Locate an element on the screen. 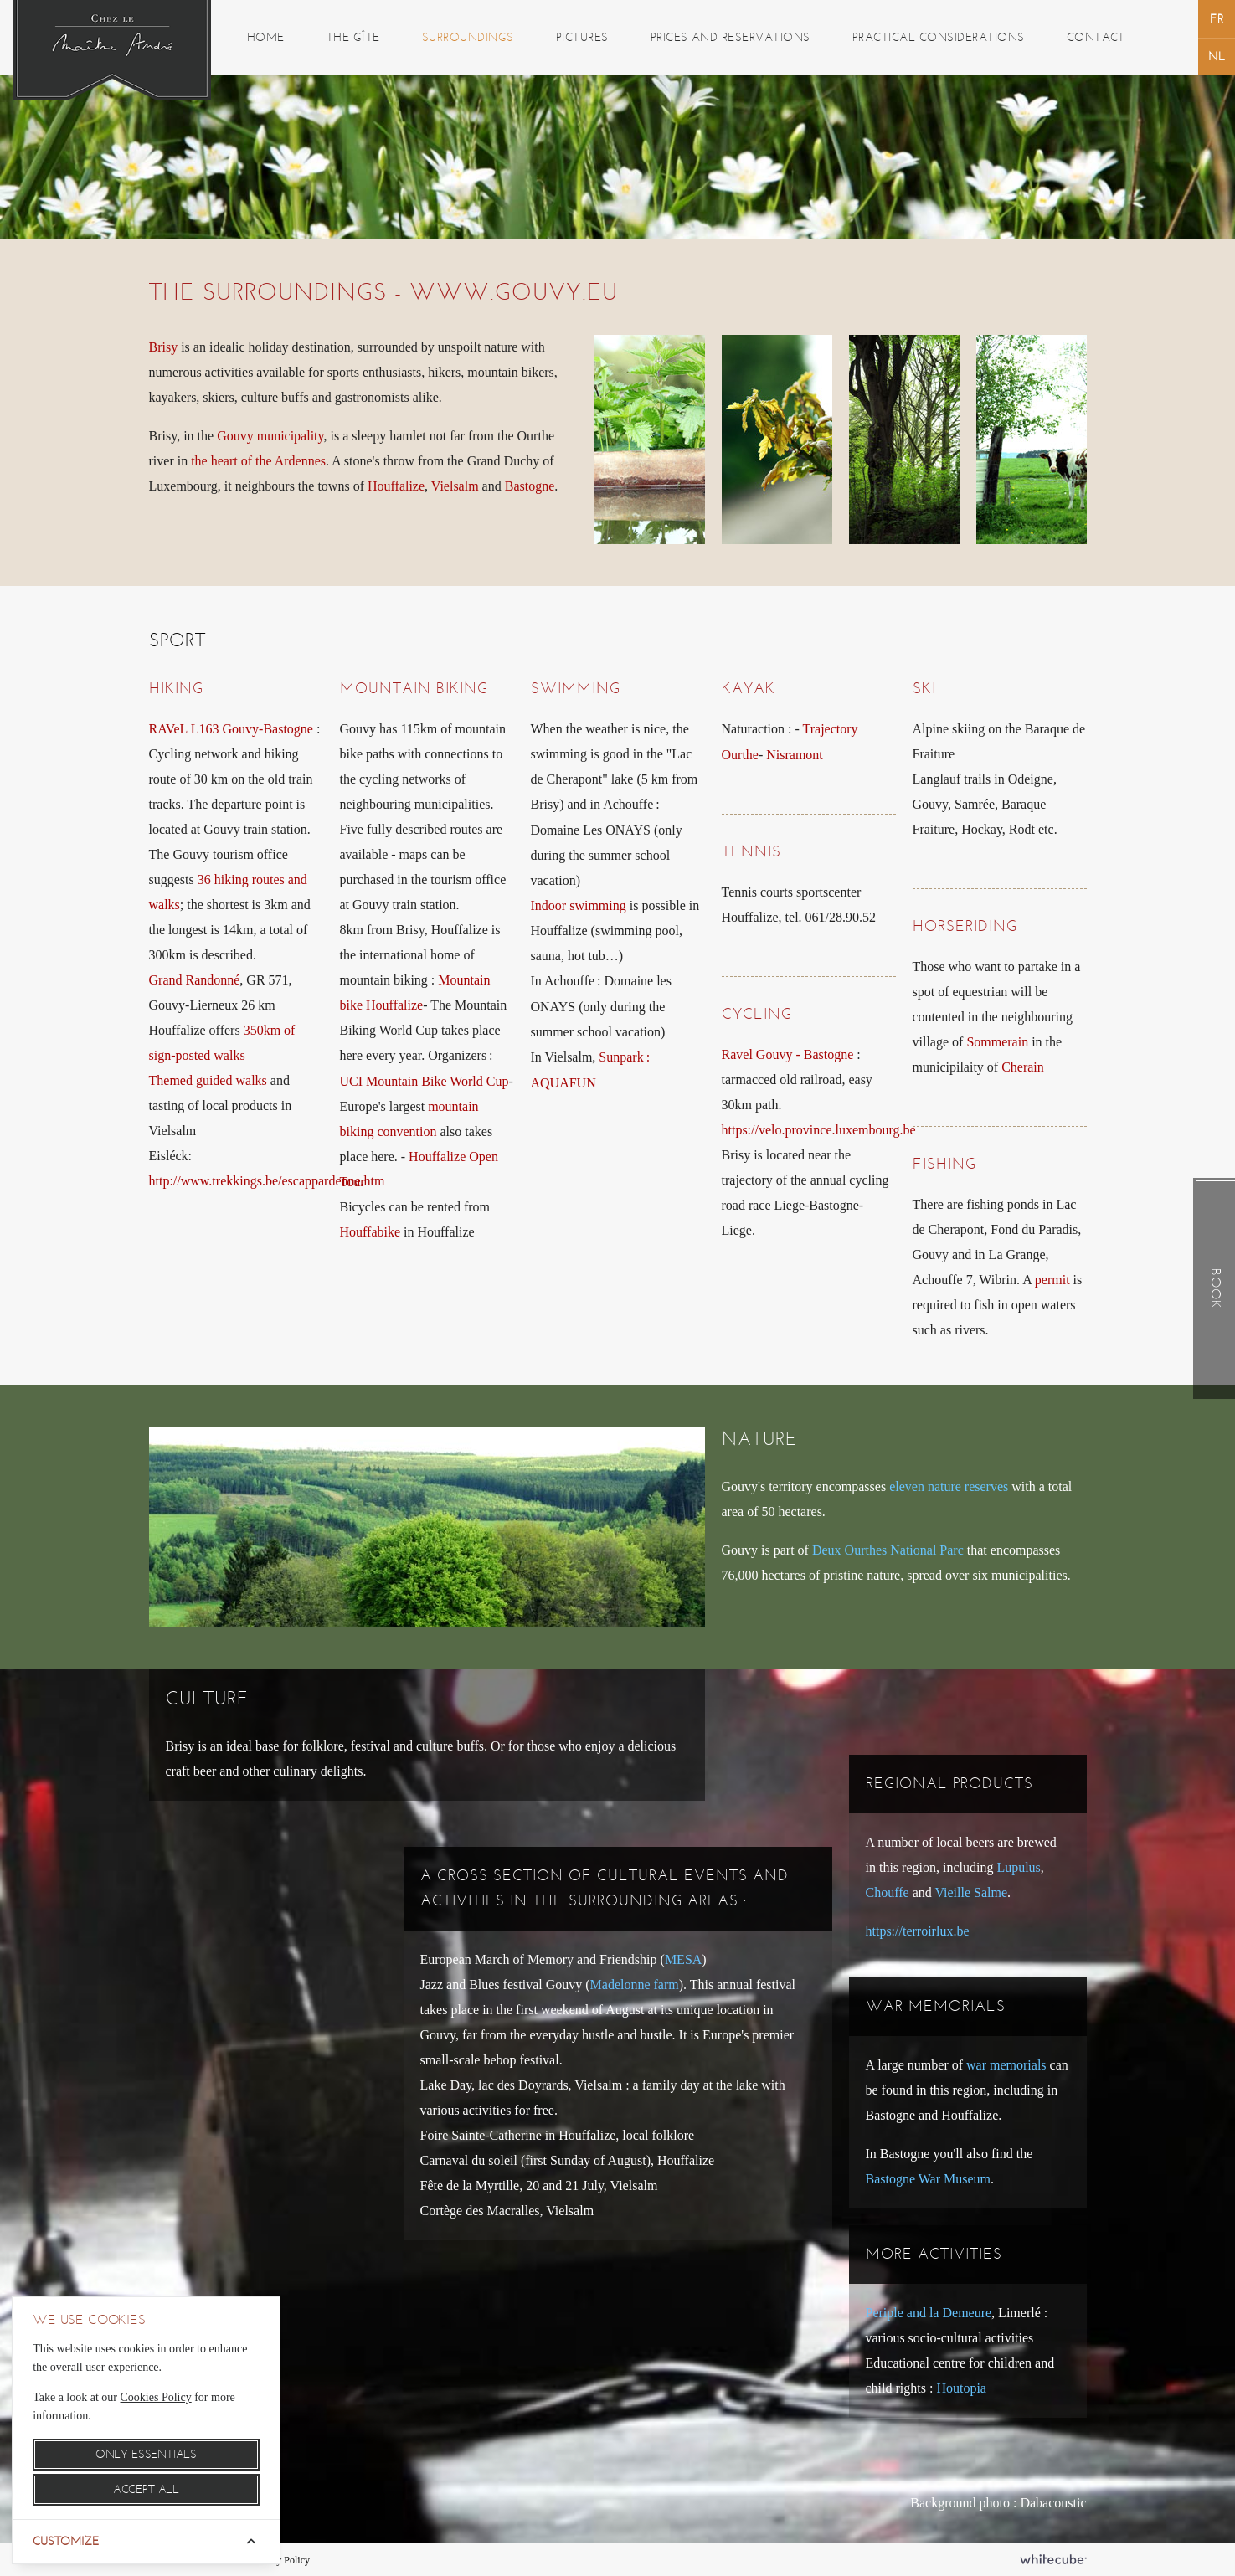 Image resolution: width=1235 pixels, height=2576 pixels. Madelonne farm is located at coordinates (634, 1984).